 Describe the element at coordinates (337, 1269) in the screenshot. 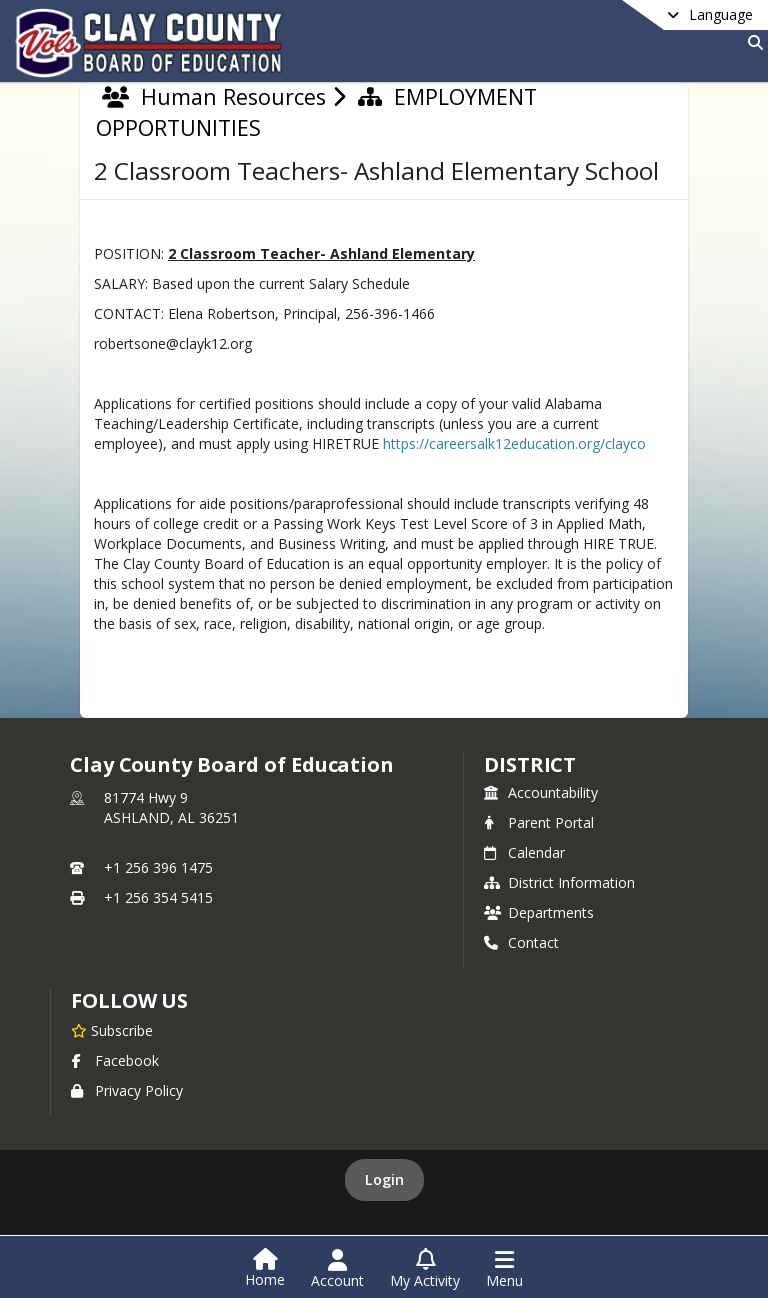

I see `[Open Account Menu]` at that location.